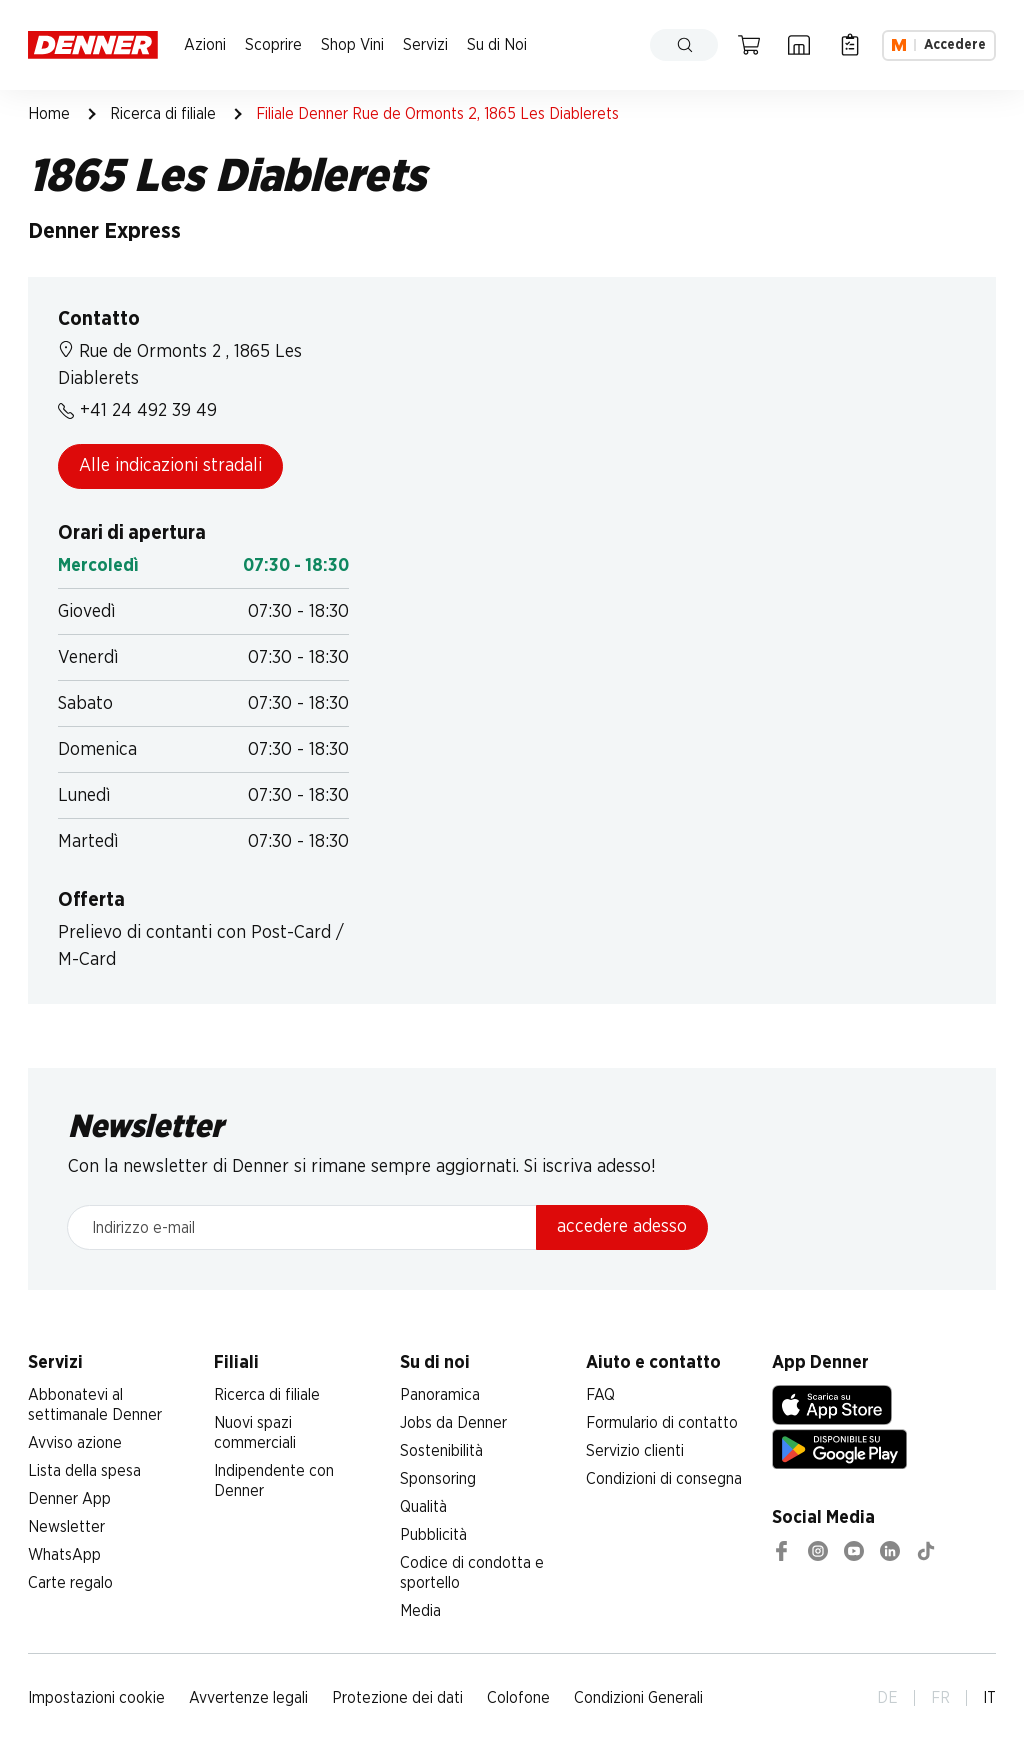 This screenshot has height=1742, width=1024. I want to click on Scoprire, so click(273, 45).